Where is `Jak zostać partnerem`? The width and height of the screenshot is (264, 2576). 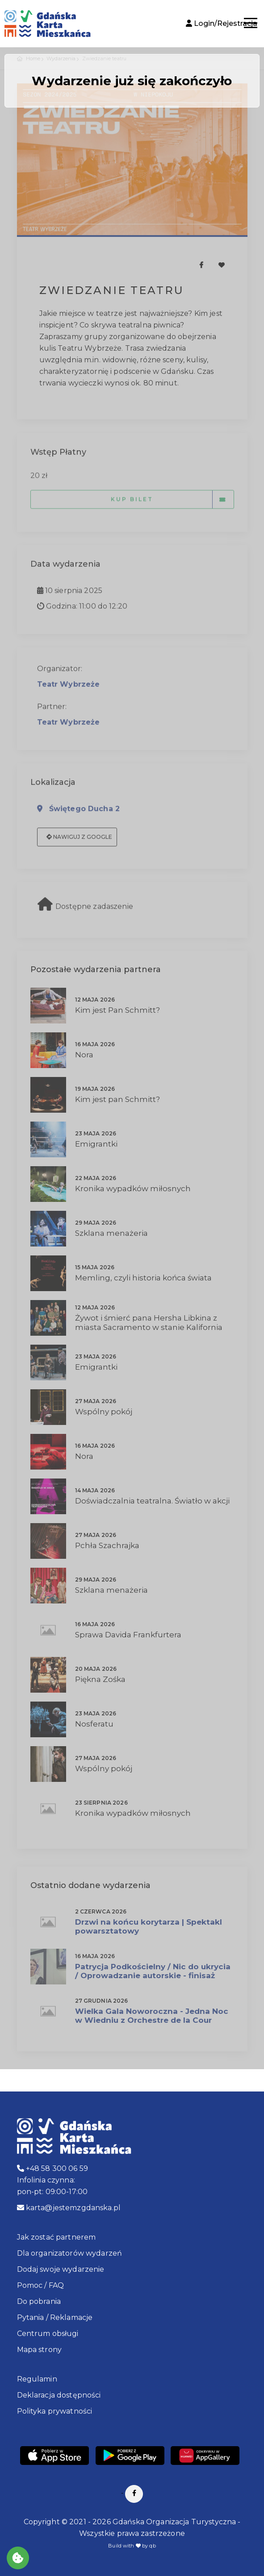
Jak zostać partnerem is located at coordinates (56, 2237).